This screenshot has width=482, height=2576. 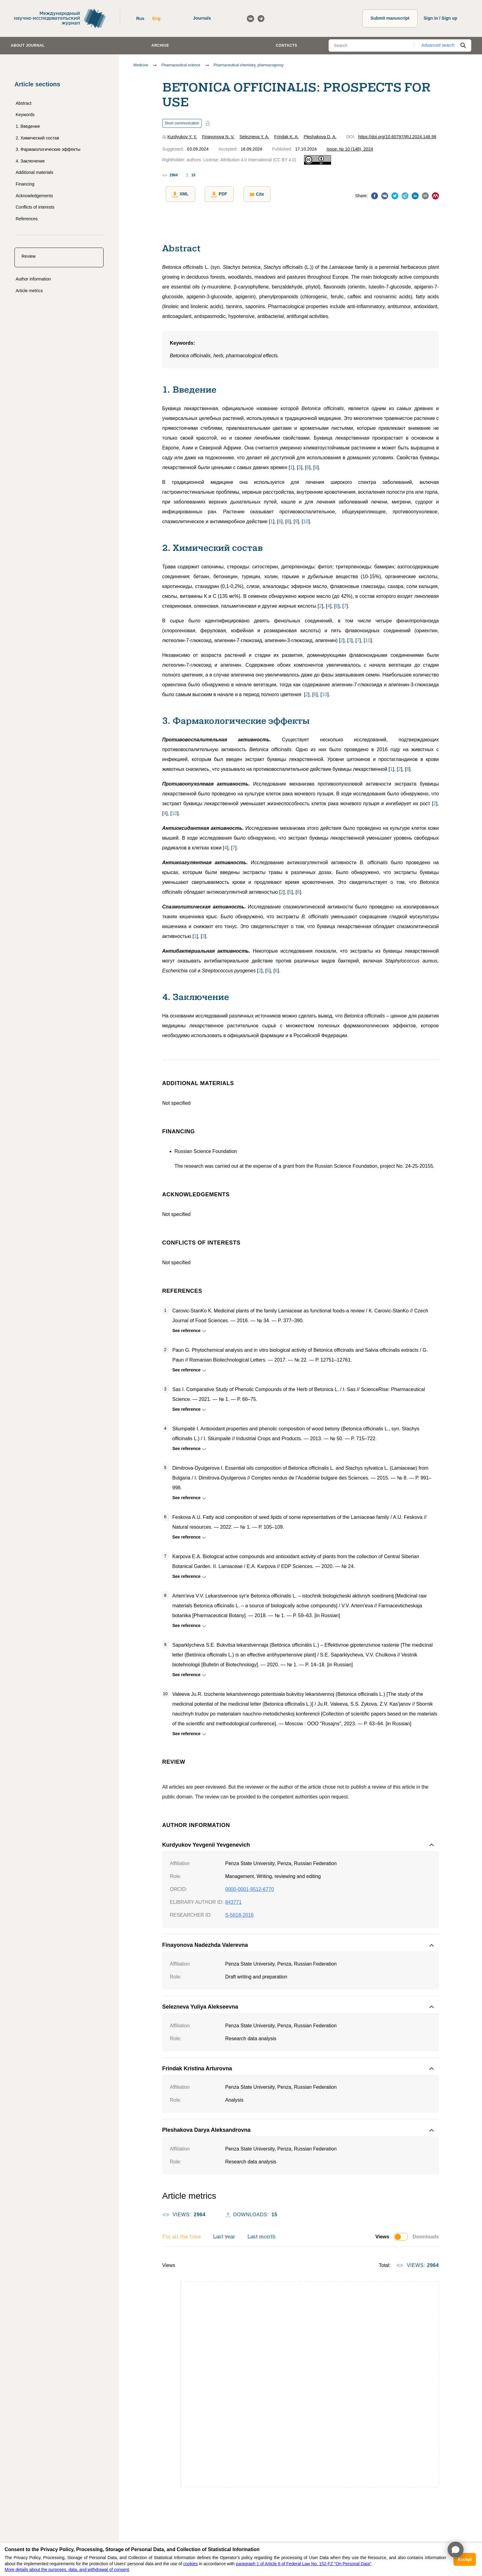 I want to click on More details about the purposes, data, and withdrawal of consent, so click(x=67, y=2569).